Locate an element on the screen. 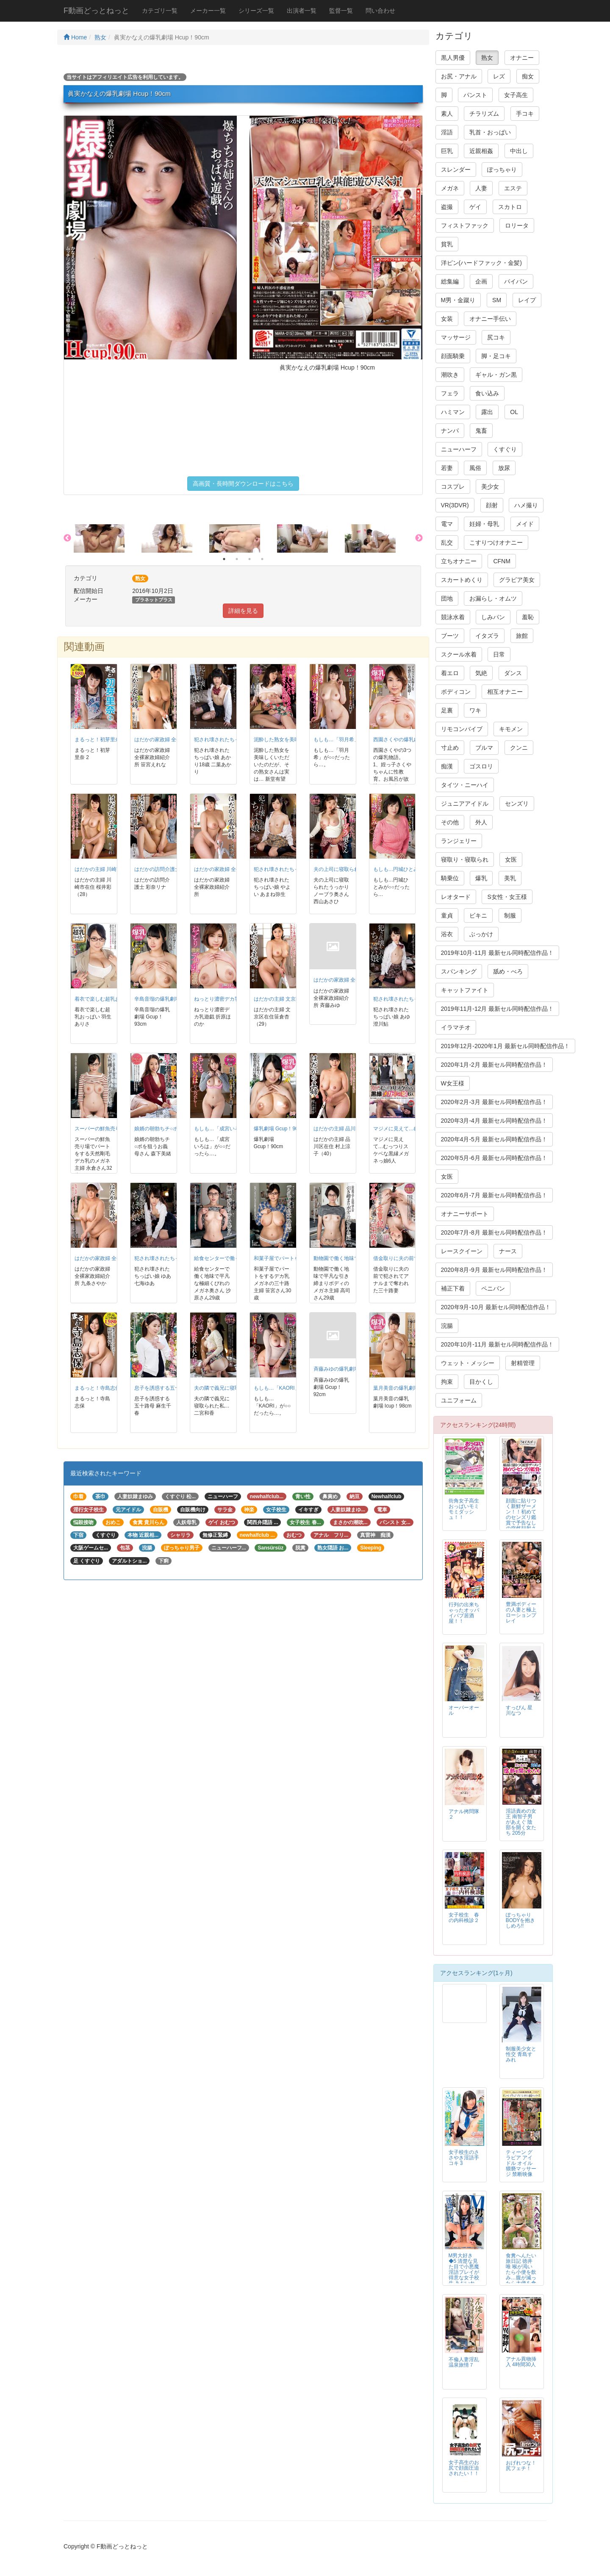  メイド is located at coordinates (525, 523).